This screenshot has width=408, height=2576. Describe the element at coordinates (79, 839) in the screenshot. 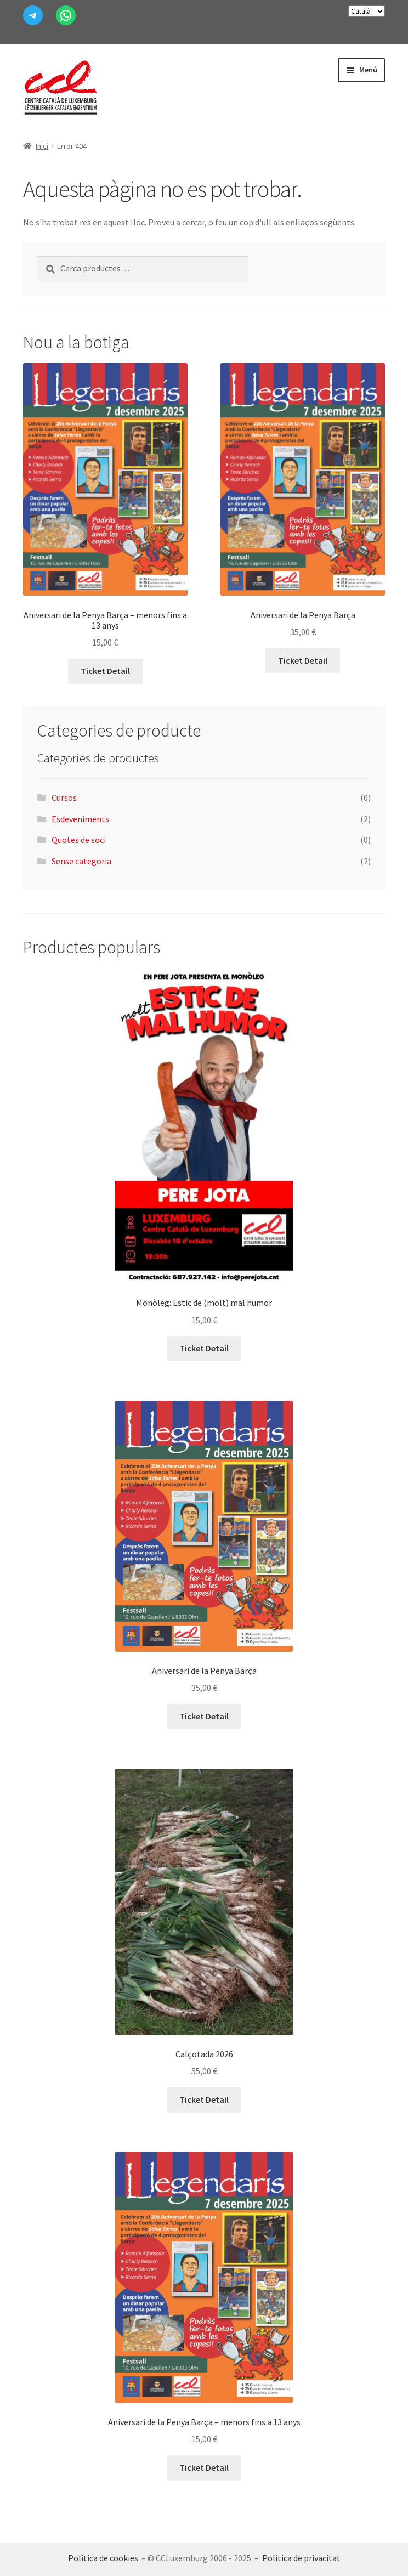

I see `Quotes de soci` at that location.